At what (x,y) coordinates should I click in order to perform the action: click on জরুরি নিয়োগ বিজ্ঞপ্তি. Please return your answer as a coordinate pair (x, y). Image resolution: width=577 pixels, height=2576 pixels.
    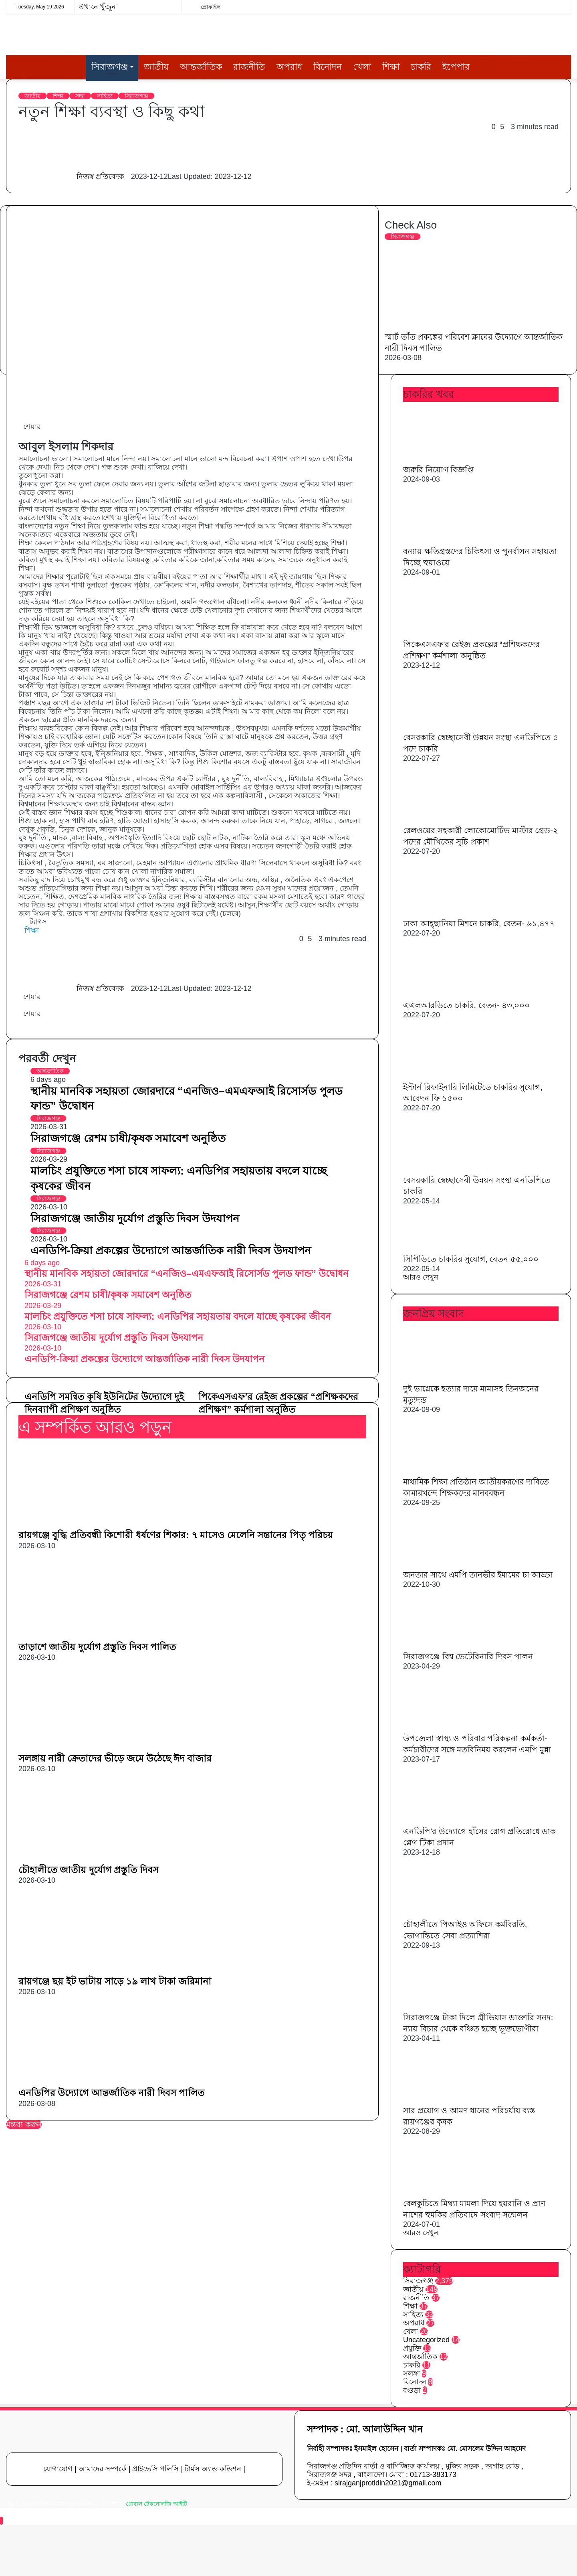
    Looking at the image, I should click on (438, 469).